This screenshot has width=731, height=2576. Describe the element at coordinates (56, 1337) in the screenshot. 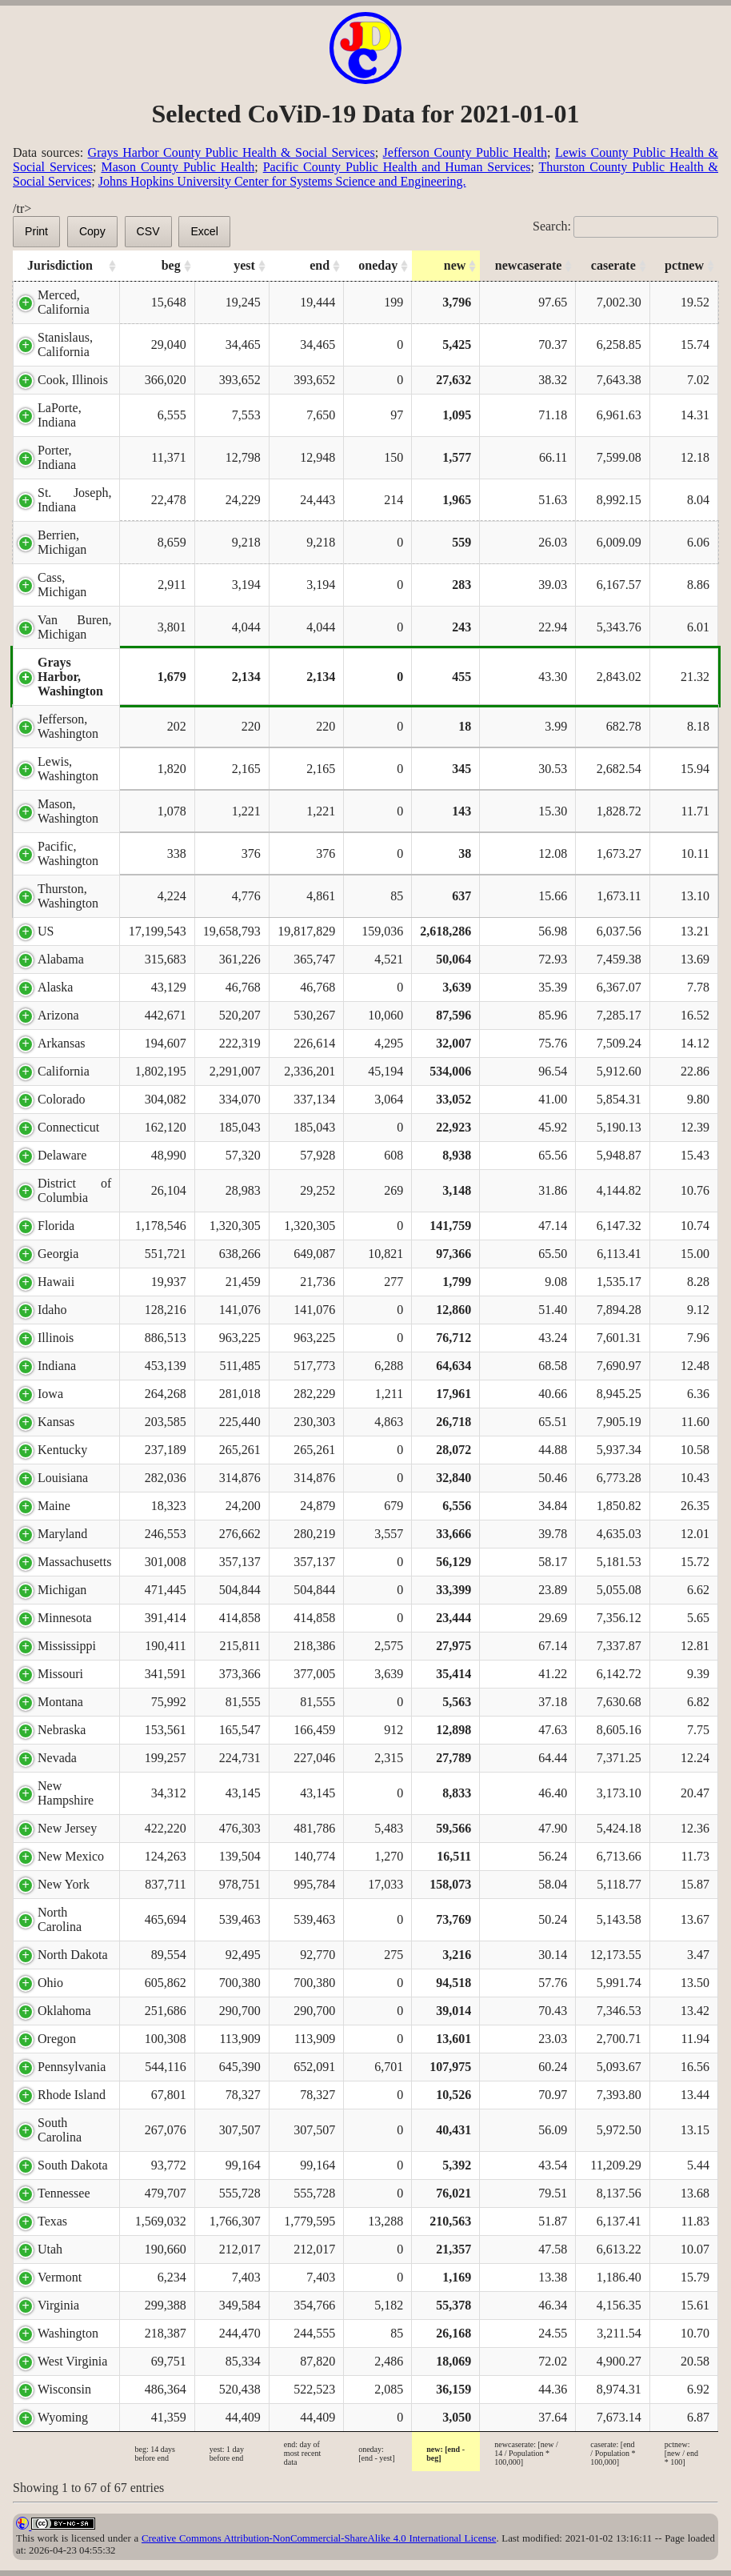

I see `Illinois` at that location.